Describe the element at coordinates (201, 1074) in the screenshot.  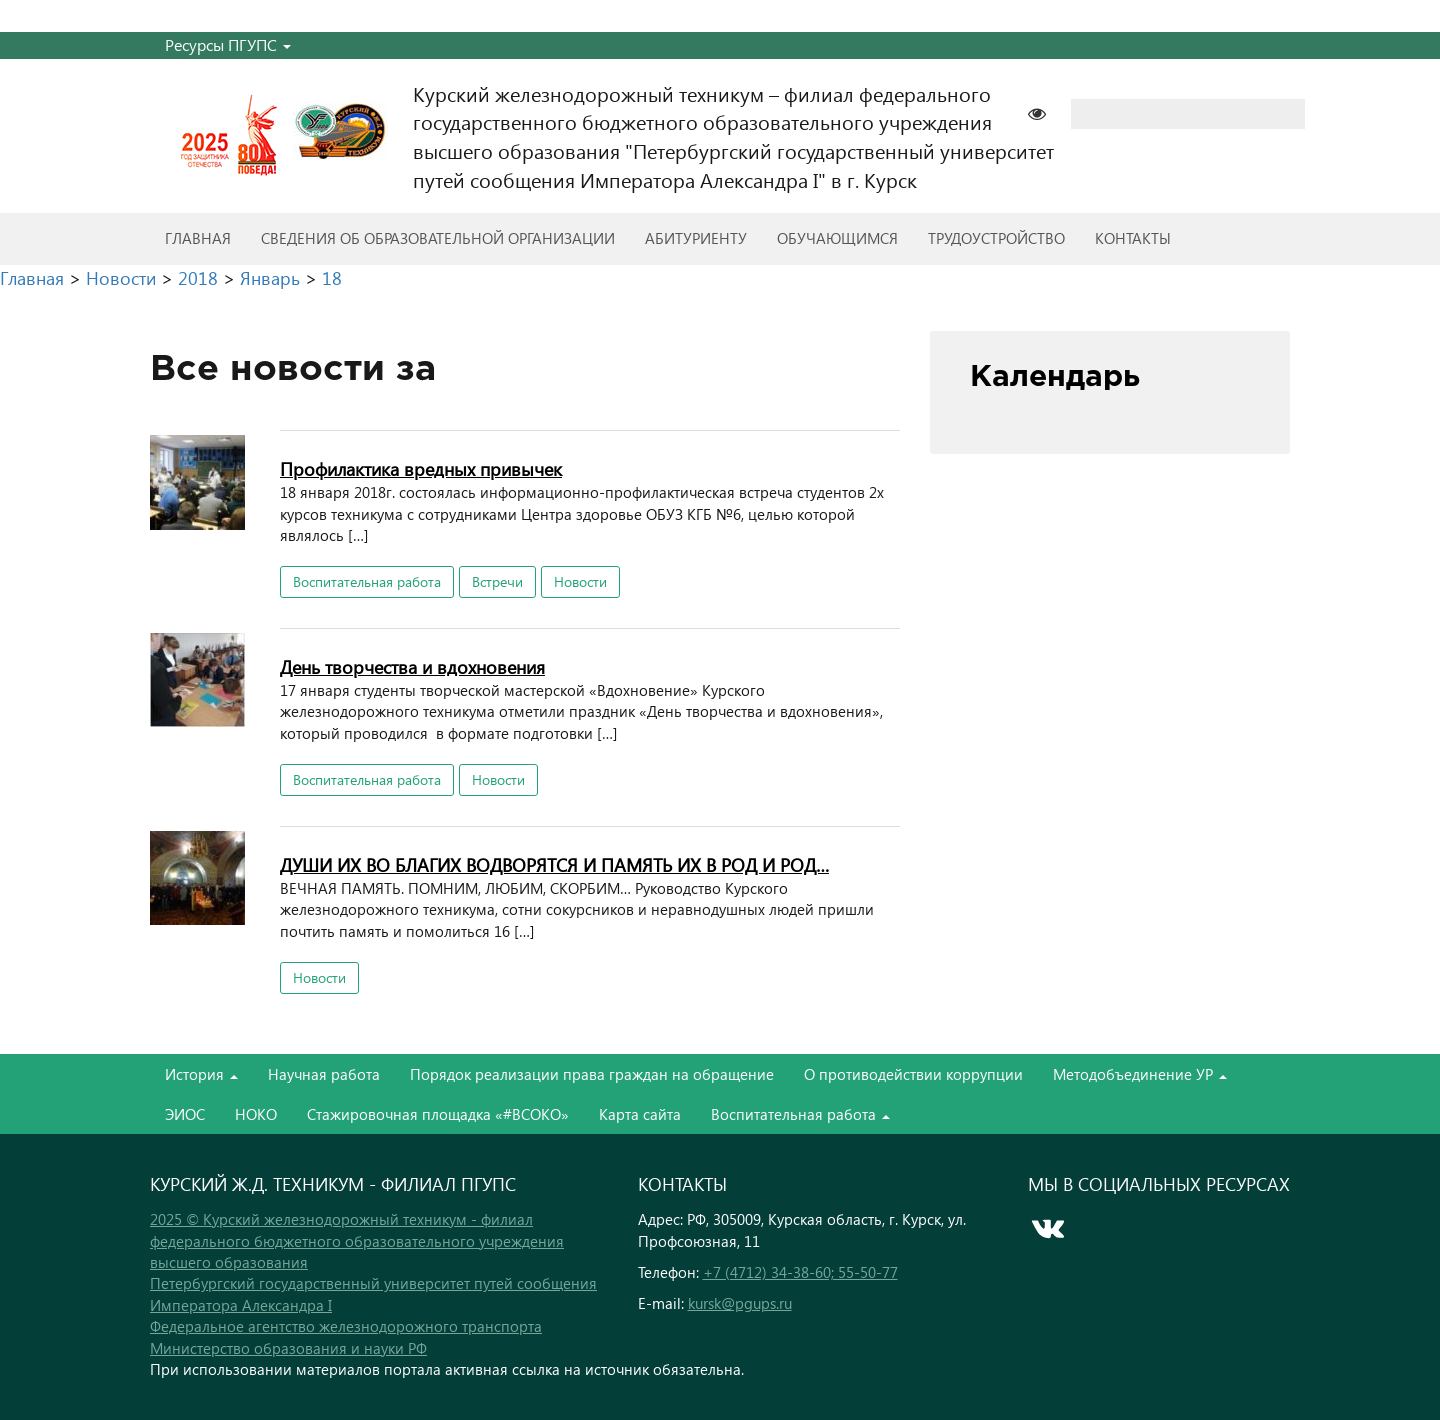
I see `История` at that location.